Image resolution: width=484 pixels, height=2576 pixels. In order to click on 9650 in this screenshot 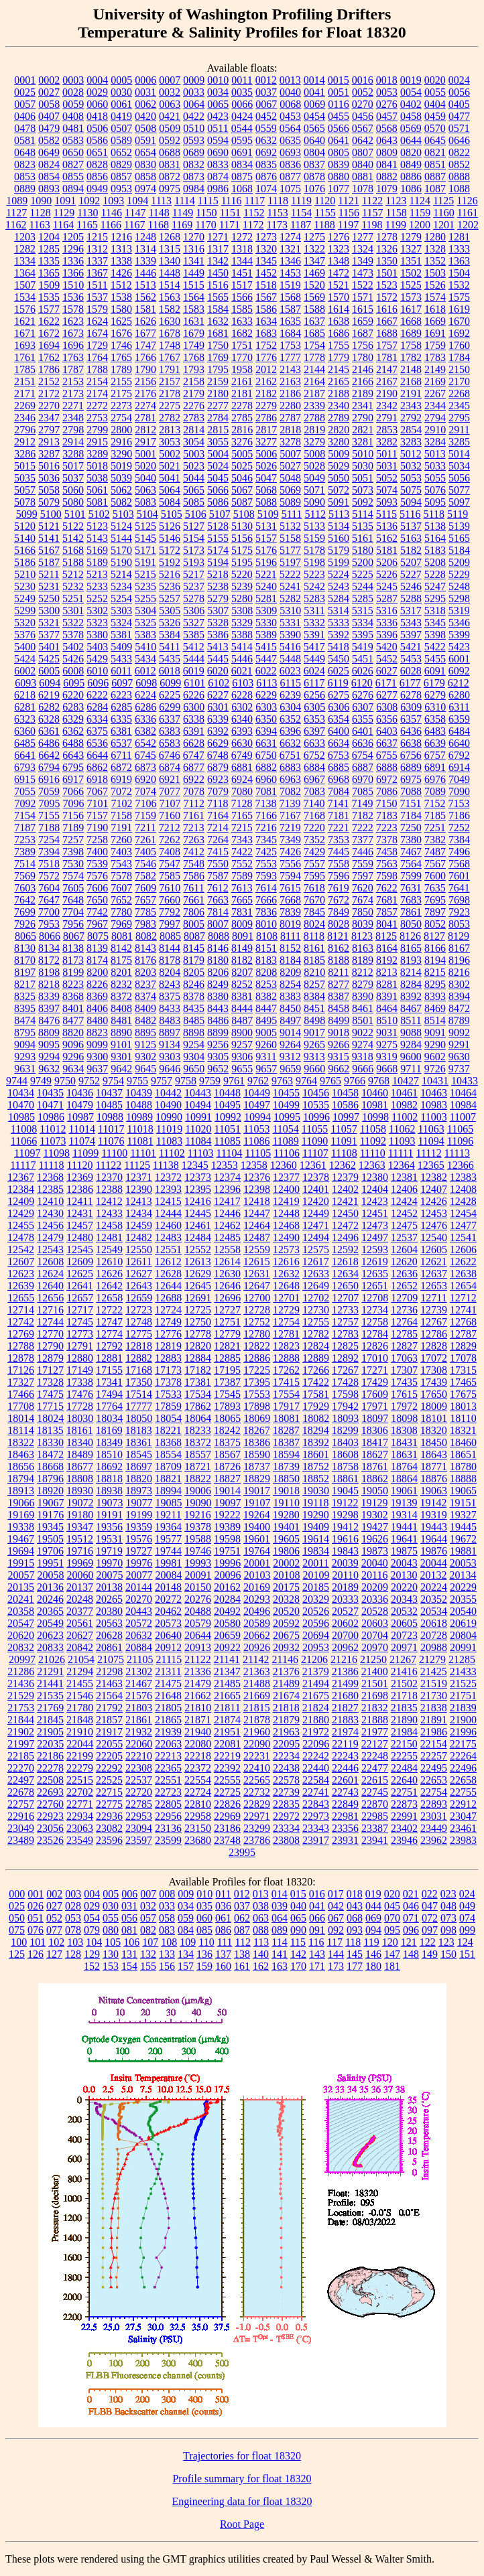, I will do `click(193, 1068)`.